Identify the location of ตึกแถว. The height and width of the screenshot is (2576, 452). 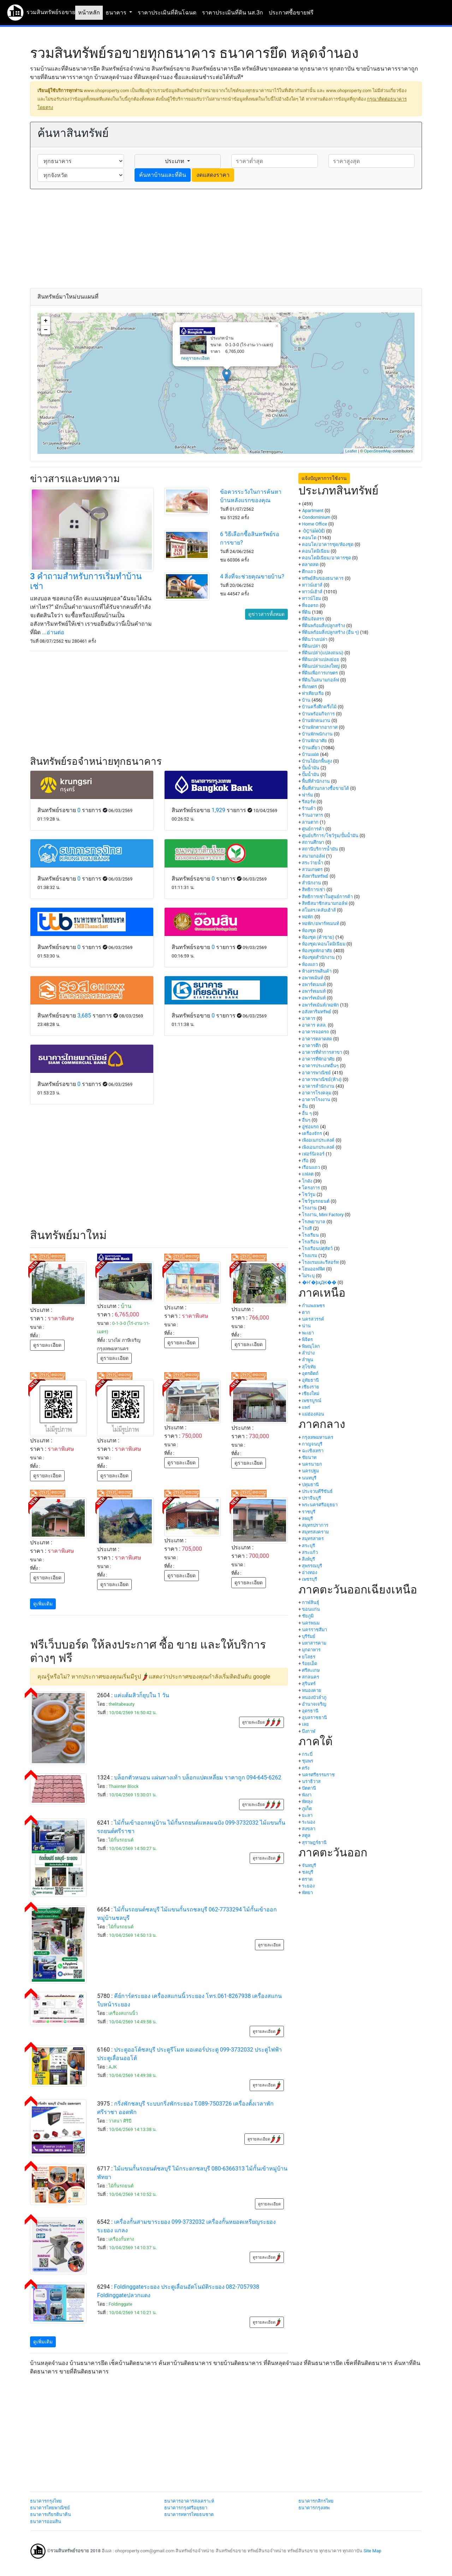
(309, 571).